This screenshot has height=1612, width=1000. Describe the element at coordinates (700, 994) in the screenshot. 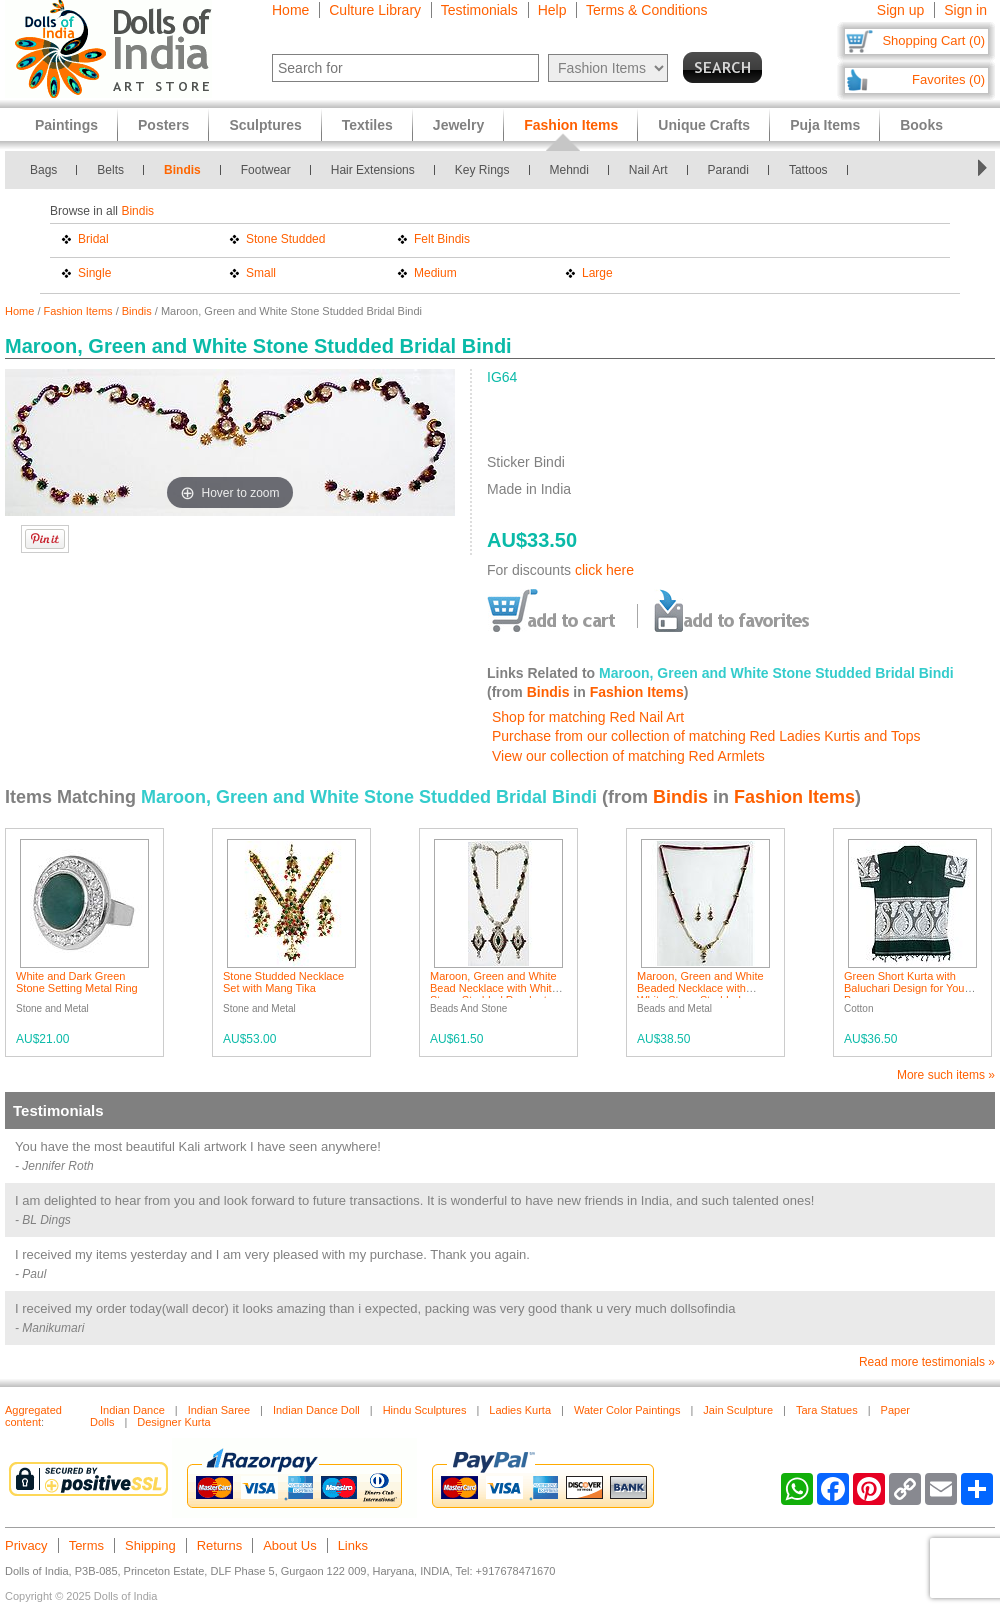

I see `Maroon, Green and White Beaded Necklace with White Stone Studded Pendant with Earrings` at that location.